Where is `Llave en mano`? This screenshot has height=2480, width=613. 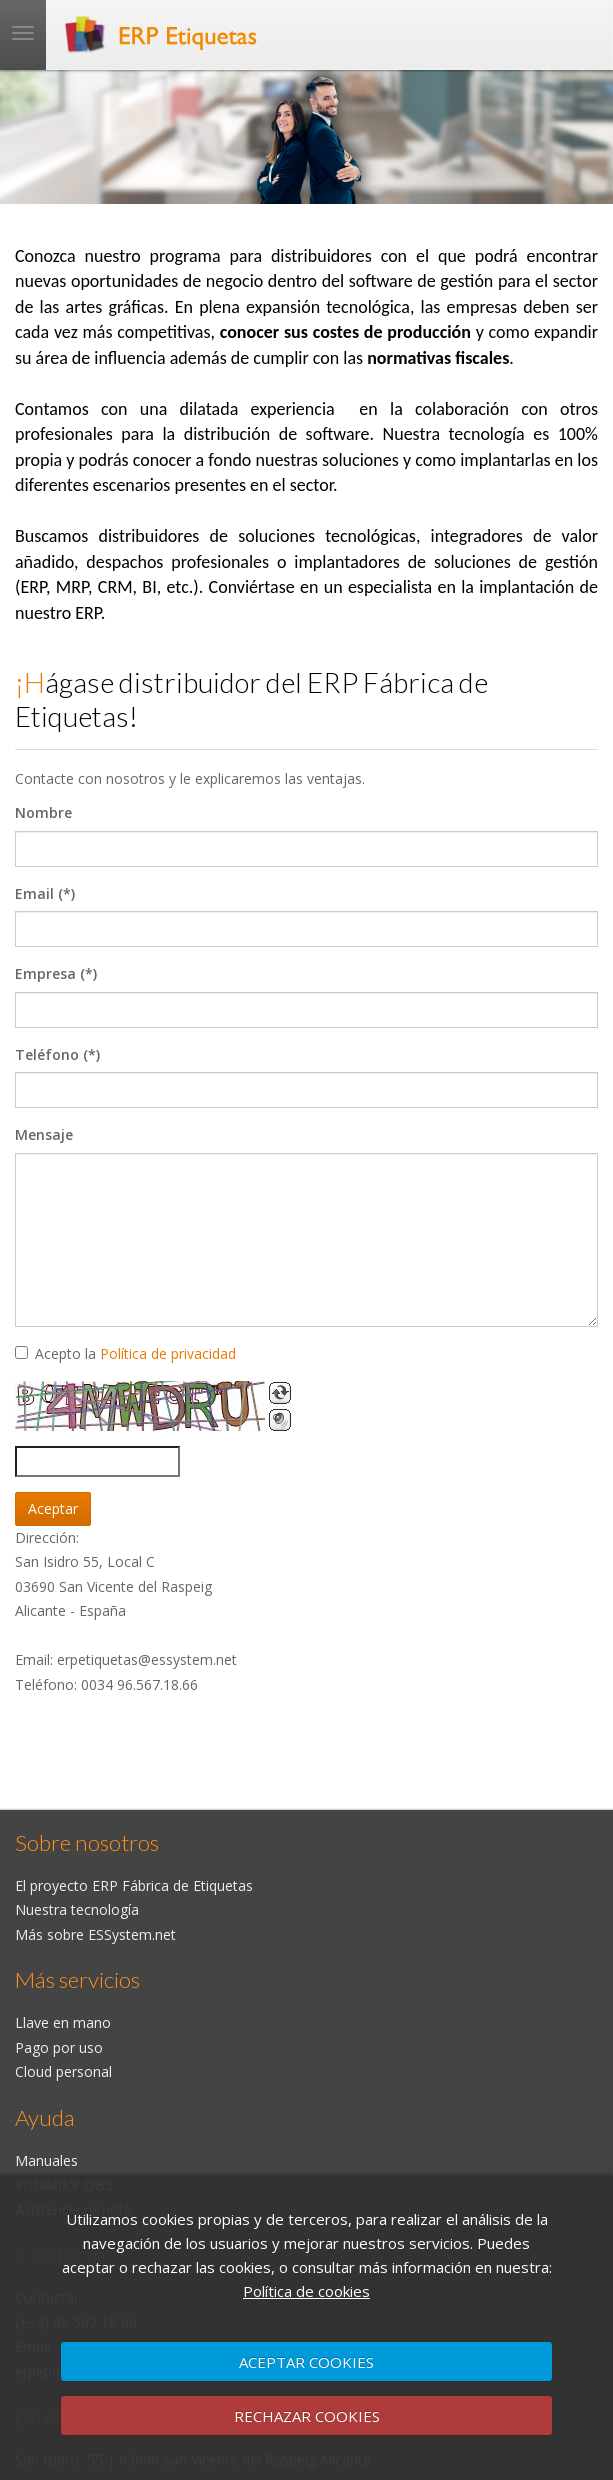
Llave en mano is located at coordinates (63, 2022).